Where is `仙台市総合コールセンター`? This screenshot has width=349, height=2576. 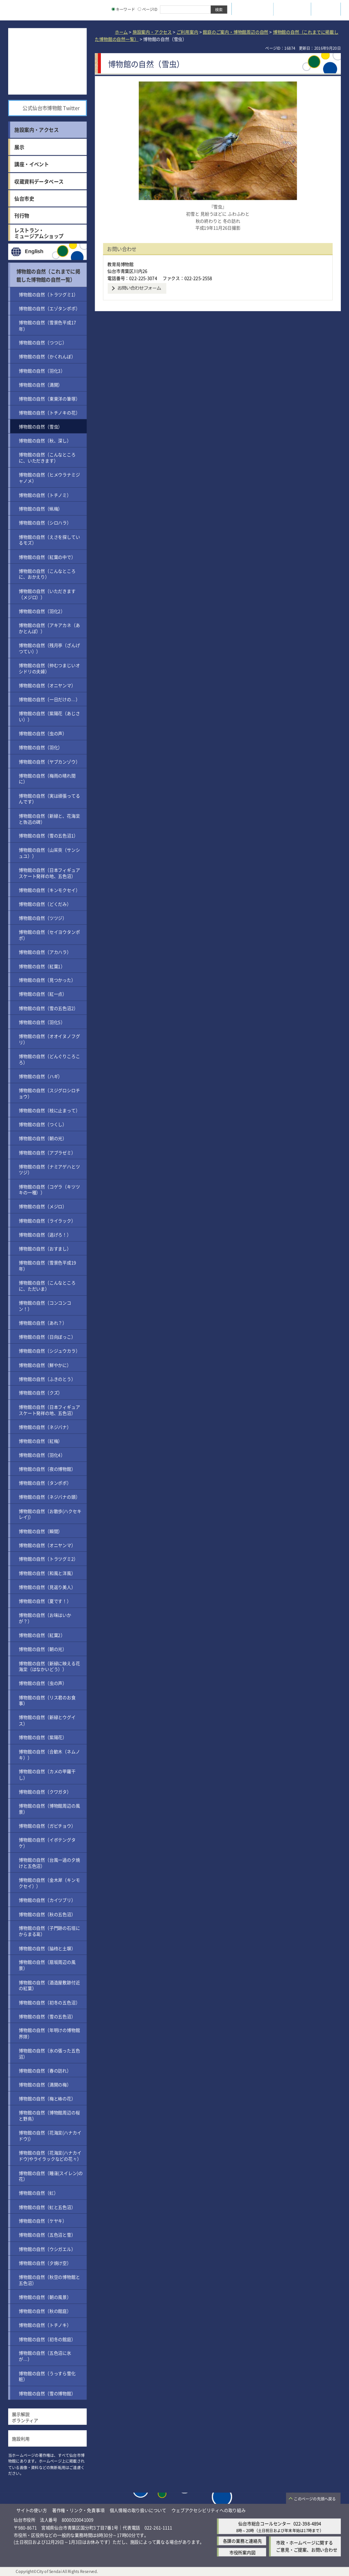
仙台市総合コールセンター is located at coordinates (264, 2523).